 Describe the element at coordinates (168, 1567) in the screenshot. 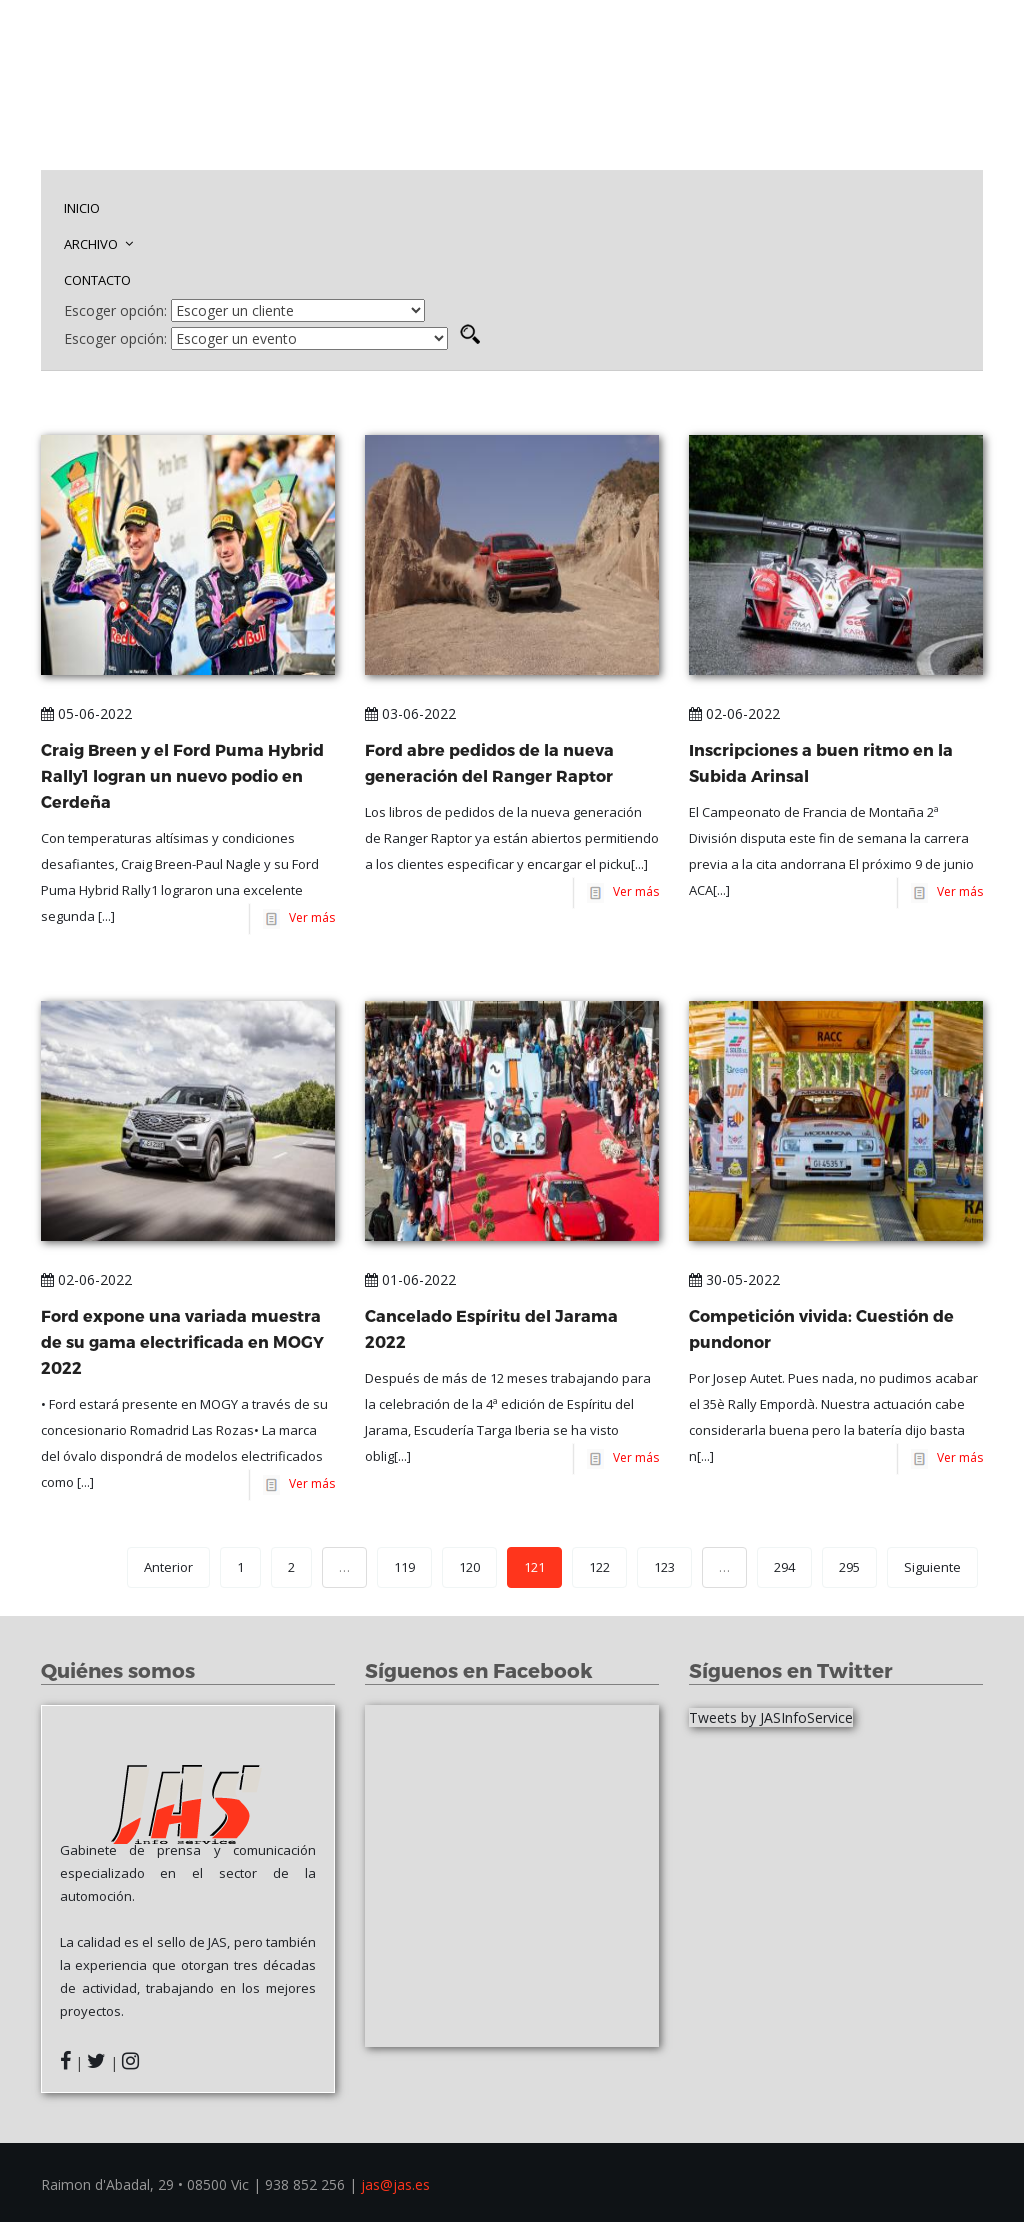

I see `Anterior` at that location.